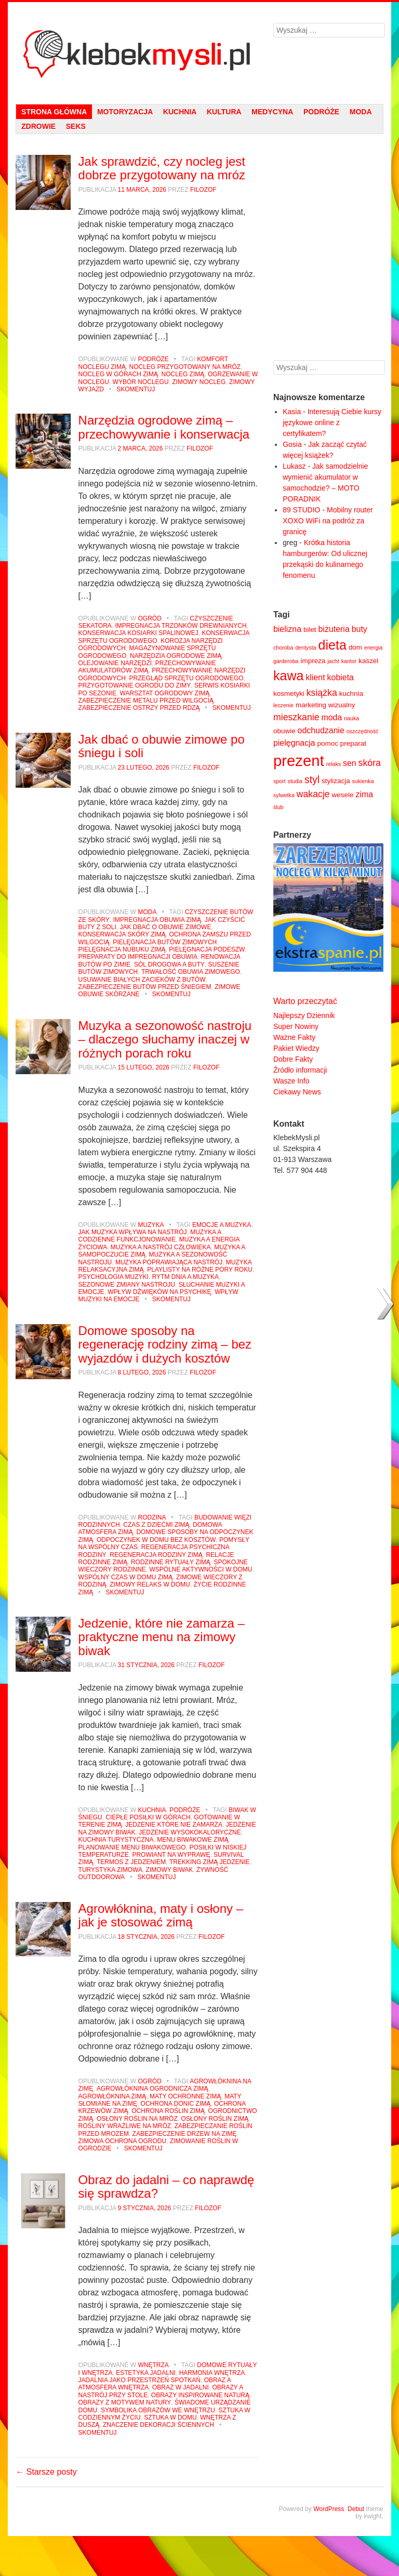  I want to click on muzyka poprawiająca nastrój, so click(168, 1262).